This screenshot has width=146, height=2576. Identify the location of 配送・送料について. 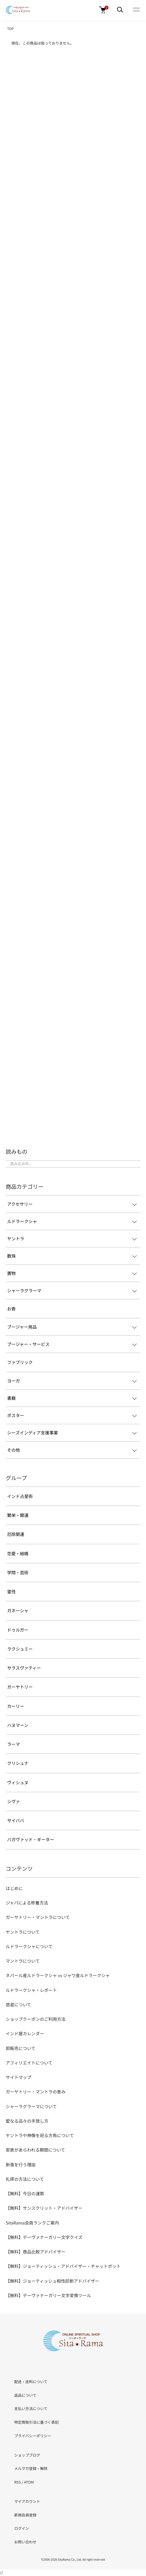
(31, 2381).